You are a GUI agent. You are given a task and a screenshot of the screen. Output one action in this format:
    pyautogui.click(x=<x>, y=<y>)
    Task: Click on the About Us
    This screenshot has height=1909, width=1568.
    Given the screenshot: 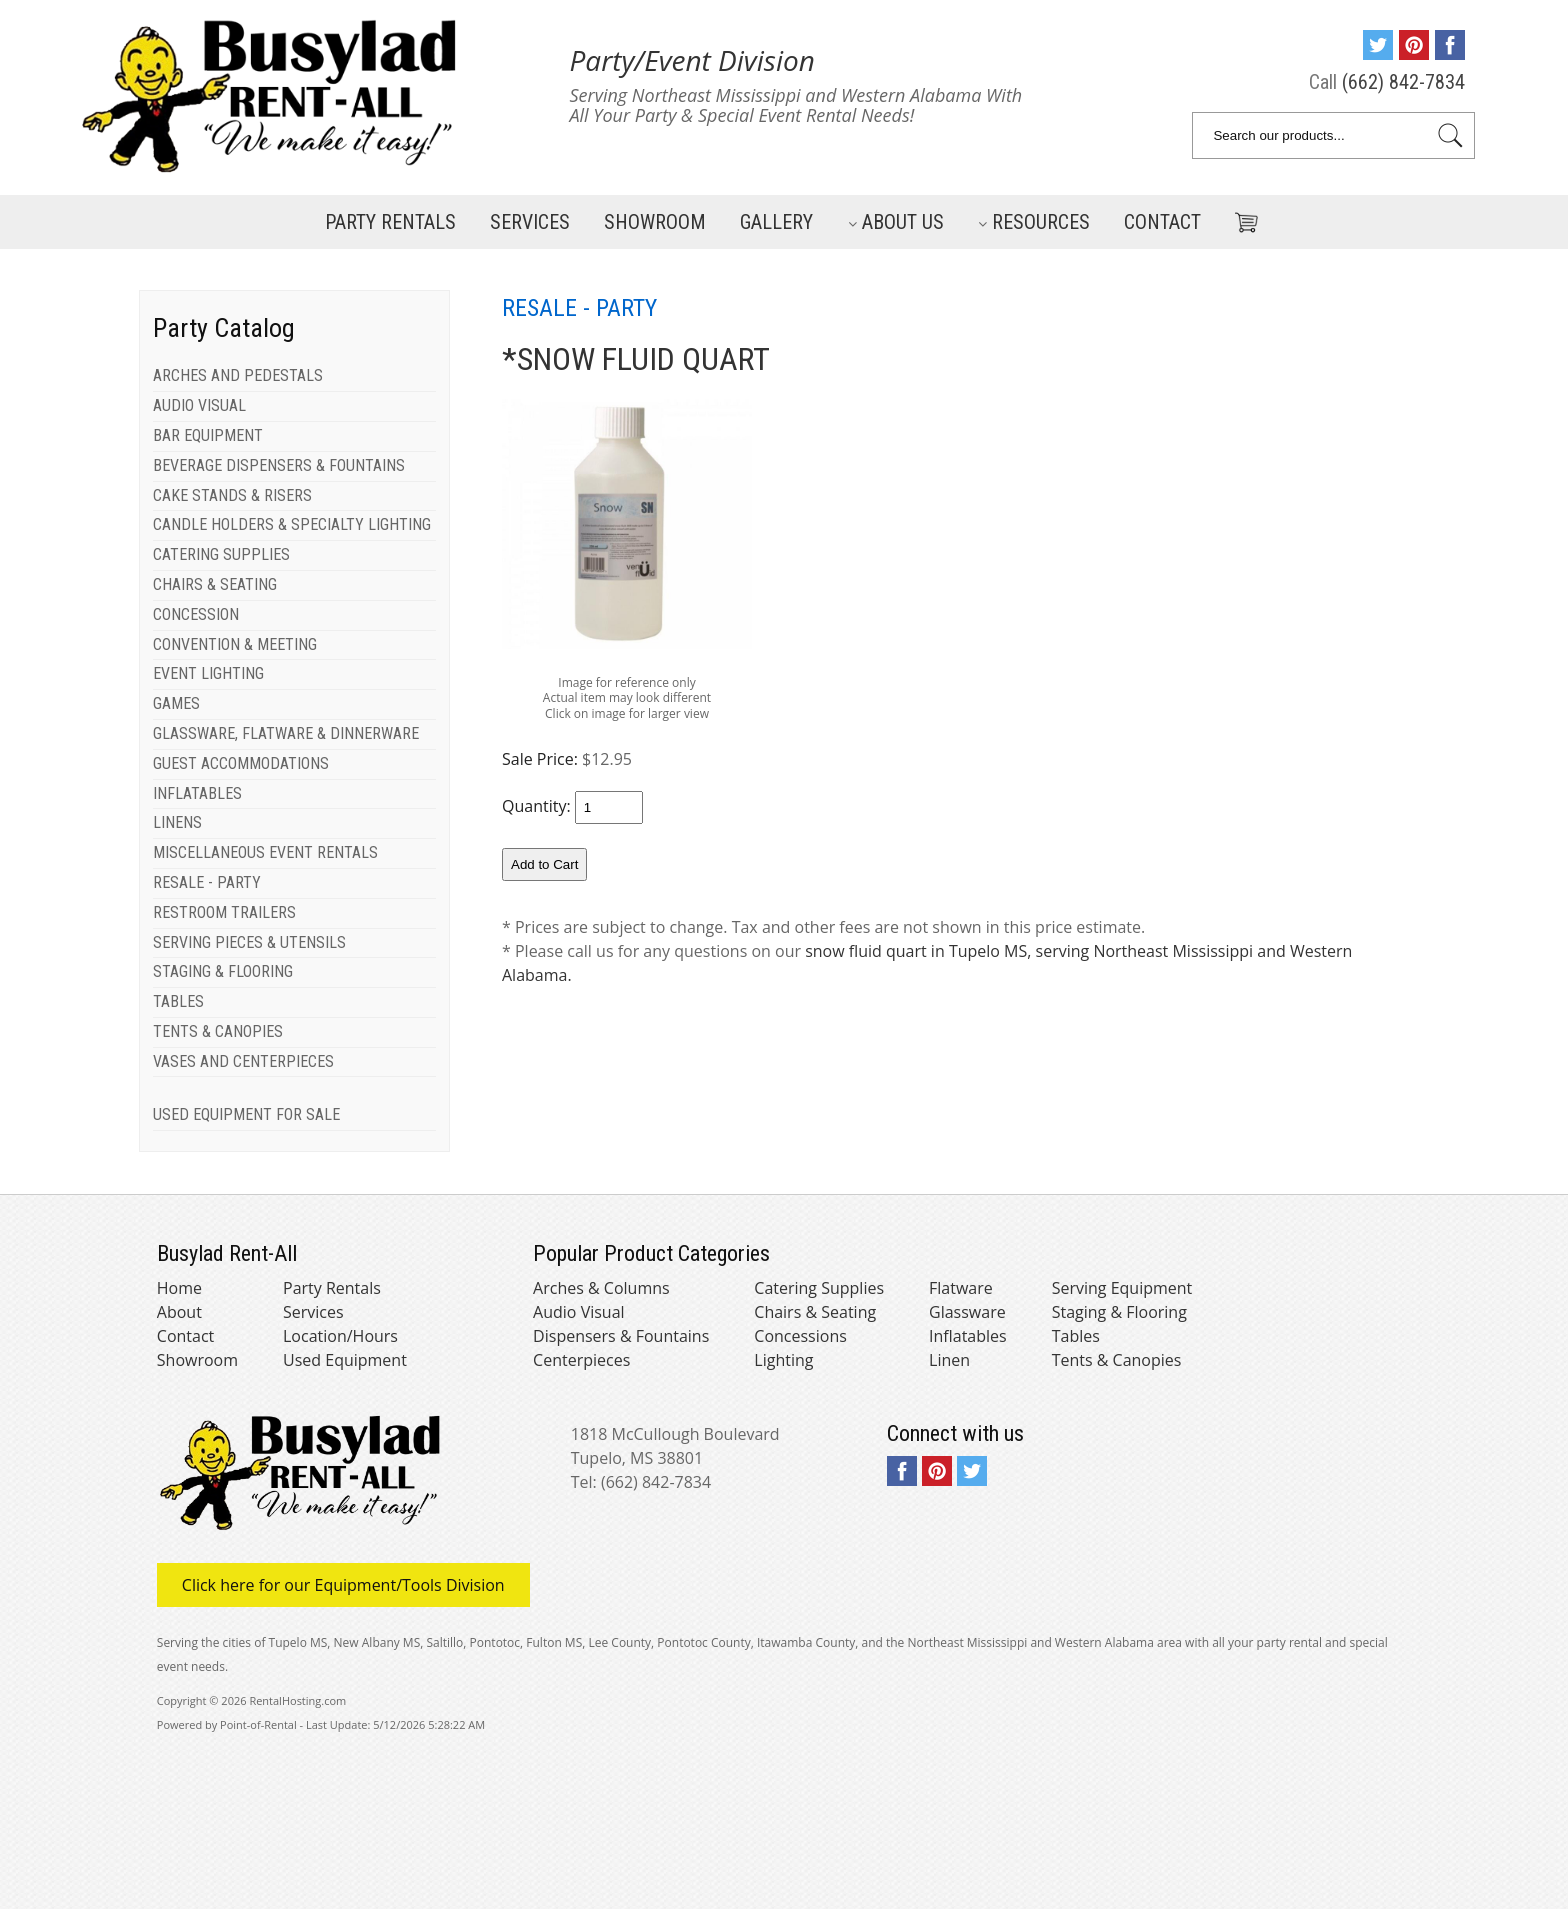 What is the action you would take?
    pyautogui.click(x=896, y=222)
    